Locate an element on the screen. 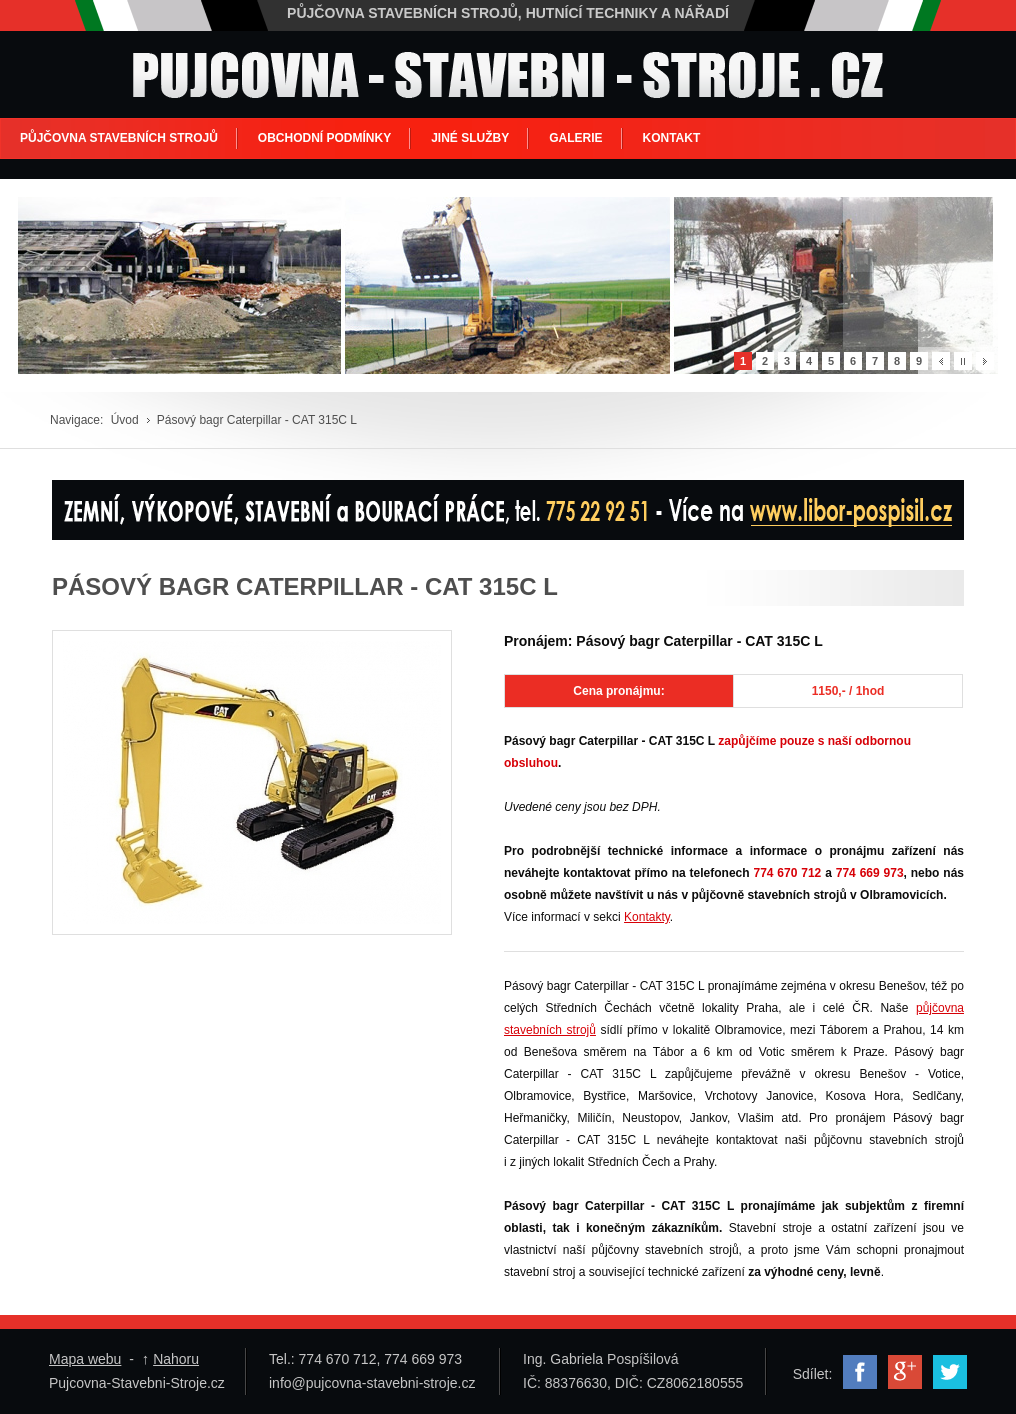  PŮJČOVNA STAVEBNÍCH STROJŮ is located at coordinates (119, 138).